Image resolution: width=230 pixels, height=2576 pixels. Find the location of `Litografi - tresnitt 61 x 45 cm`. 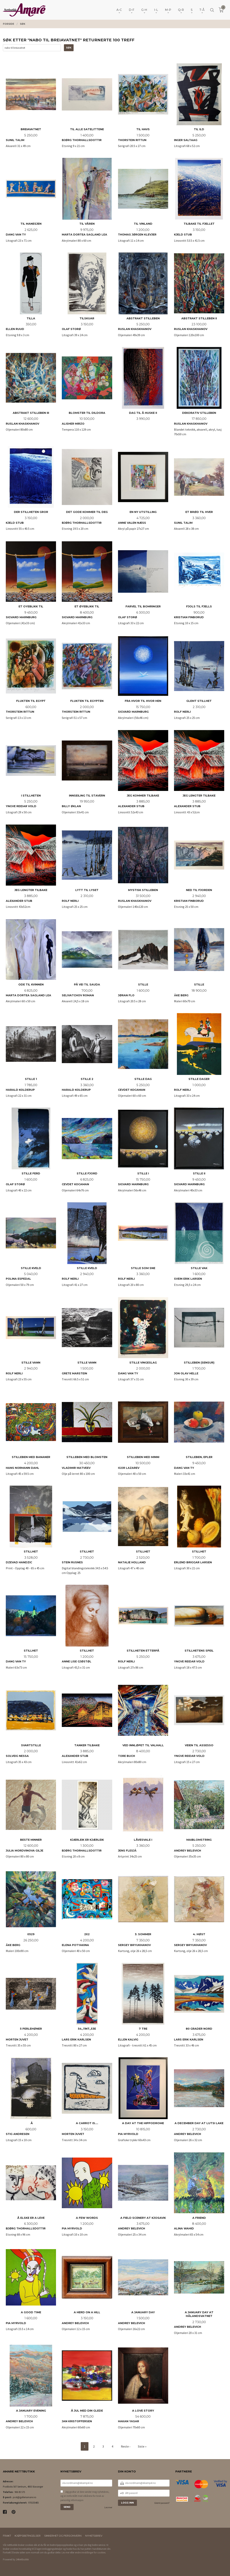

Litografi - tresnitt 61 x 45 cm is located at coordinates (143, 2007).